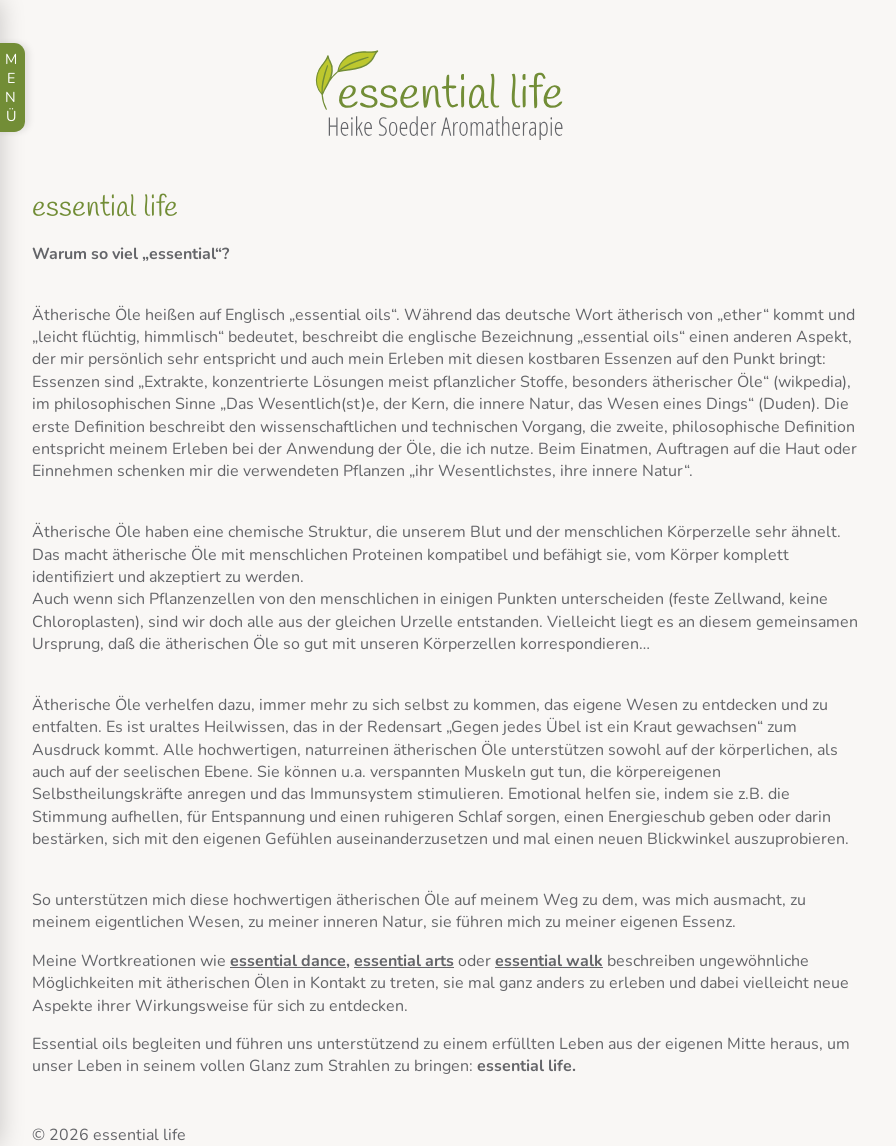  I want to click on essential walk, so click(549, 961).